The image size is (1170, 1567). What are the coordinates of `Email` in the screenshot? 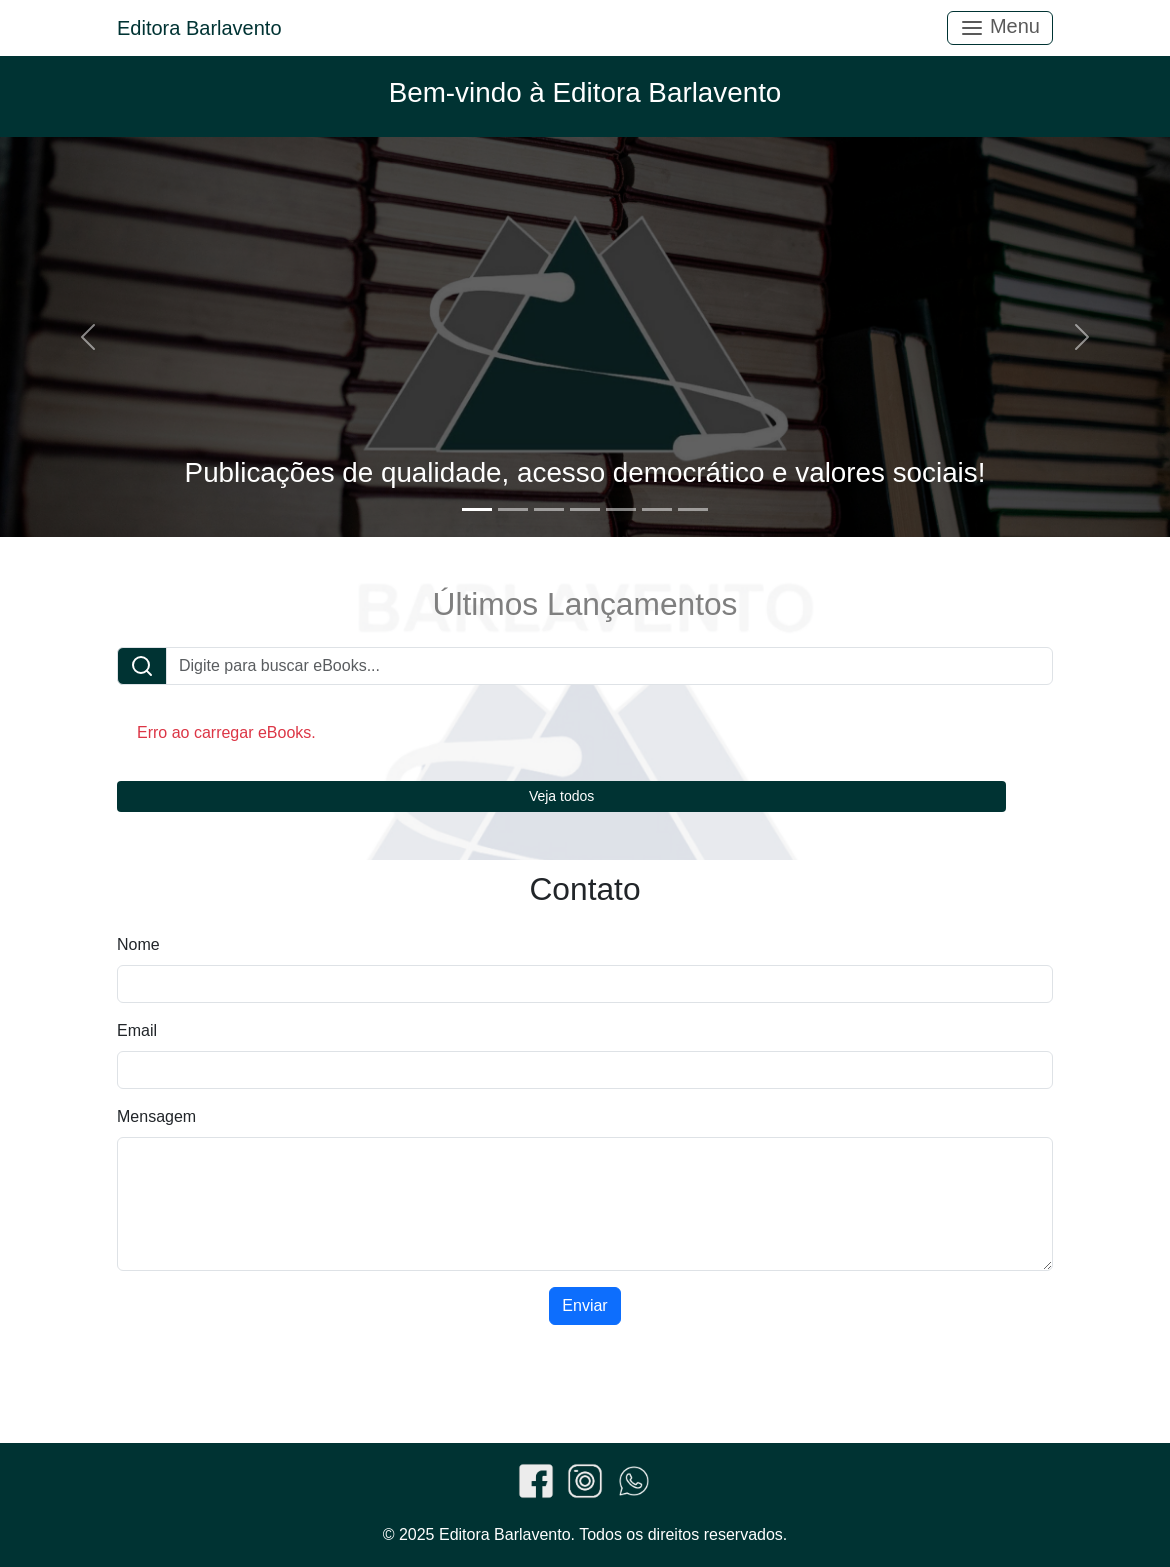 It's located at (137, 1030).